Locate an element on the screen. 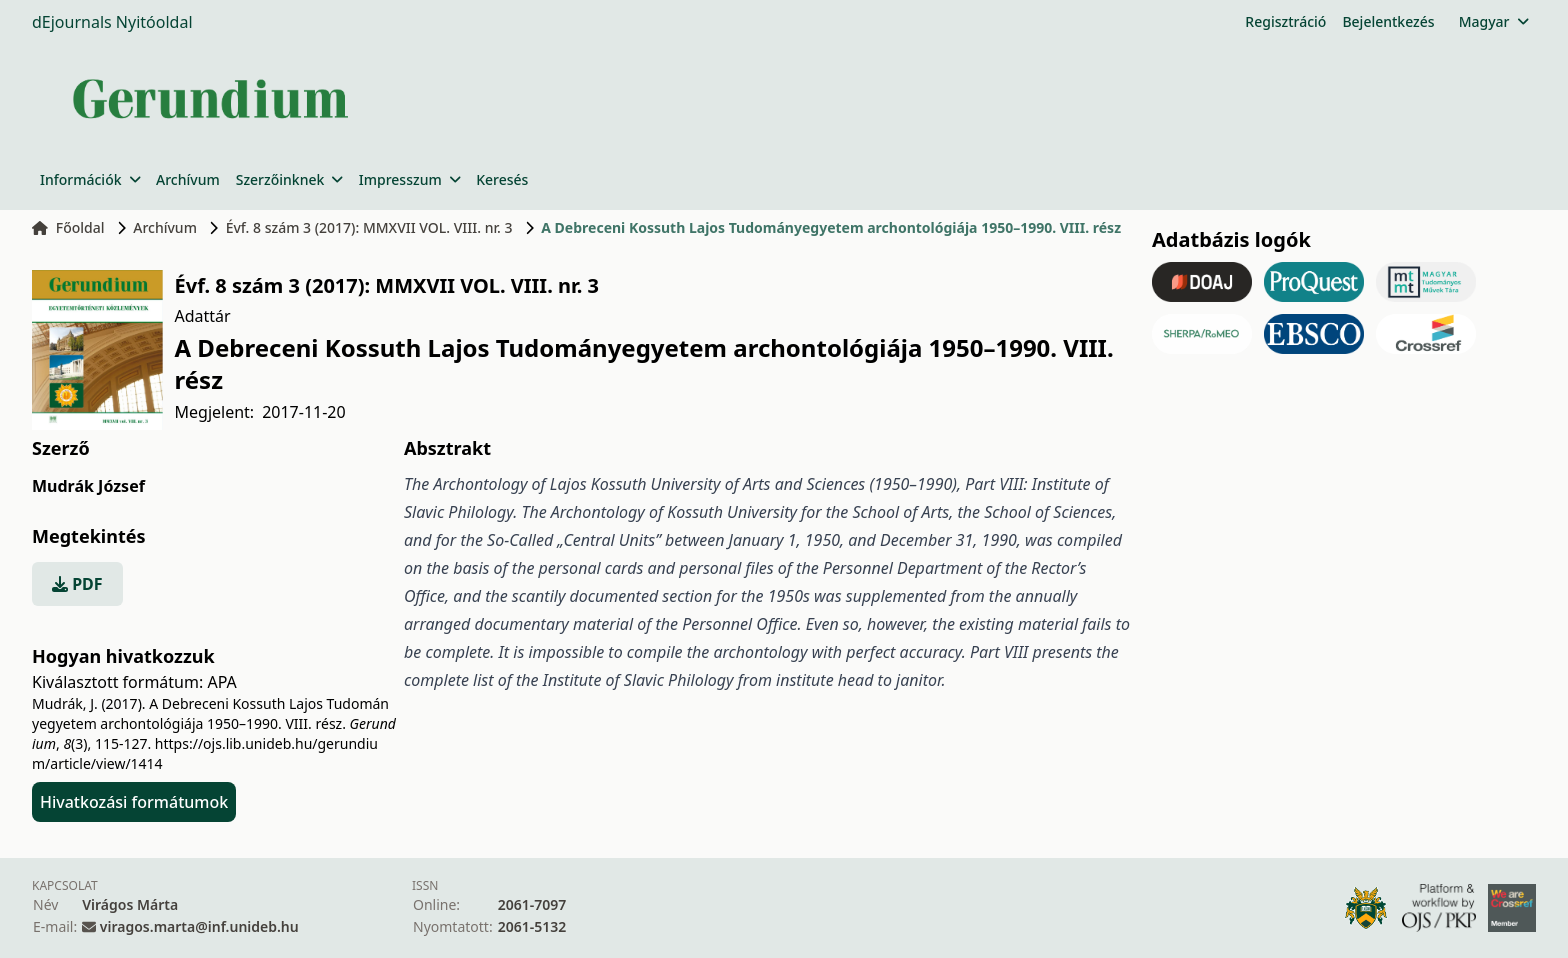 The width and height of the screenshot is (1568, 958). Archívum is located at coordinates (188, 179).